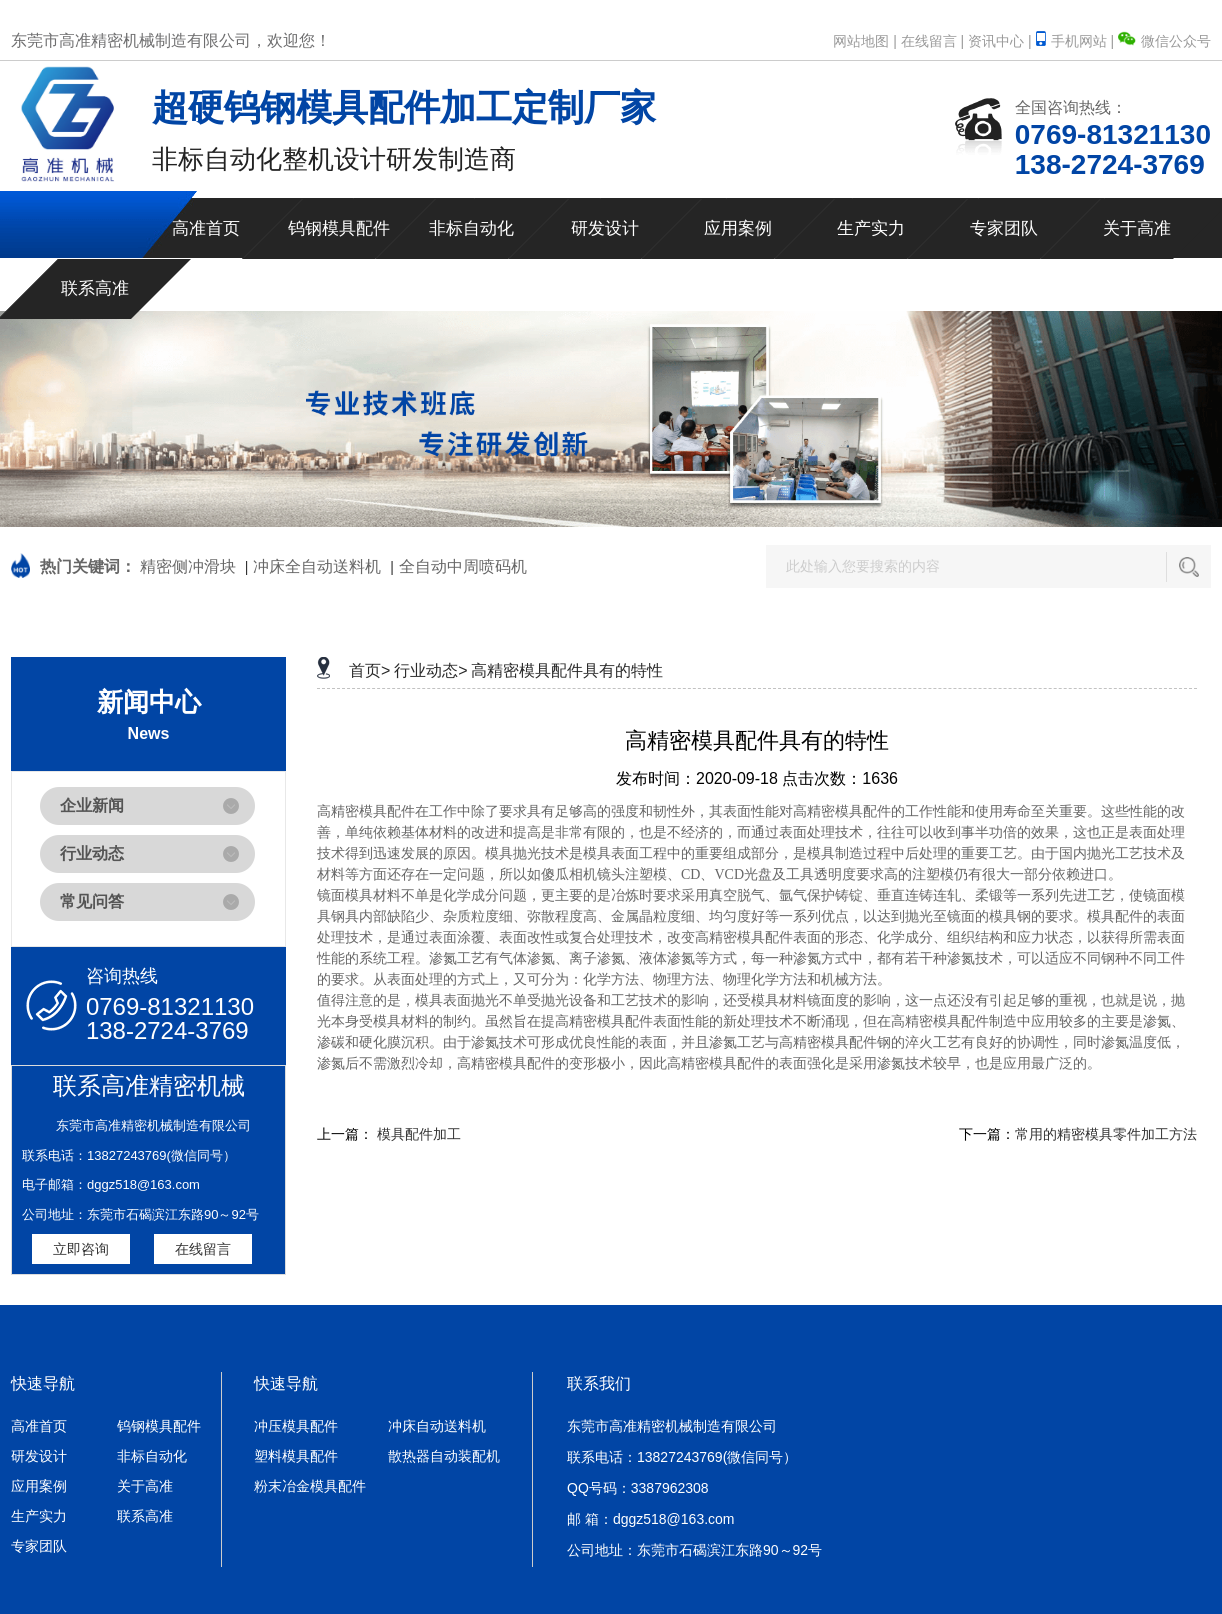  I want to click on 高准首页, so click(206, 228).